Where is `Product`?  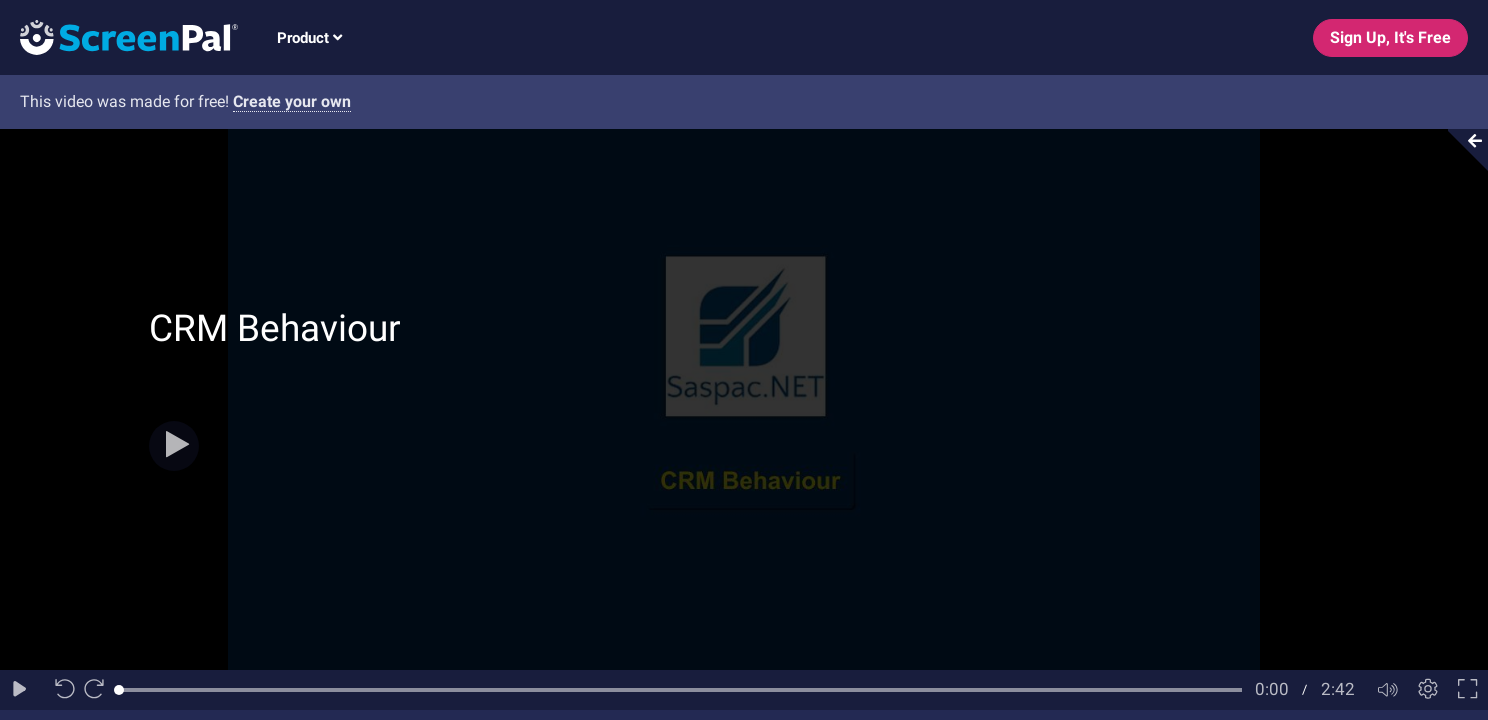 Product is located at coordinates (309, 38).